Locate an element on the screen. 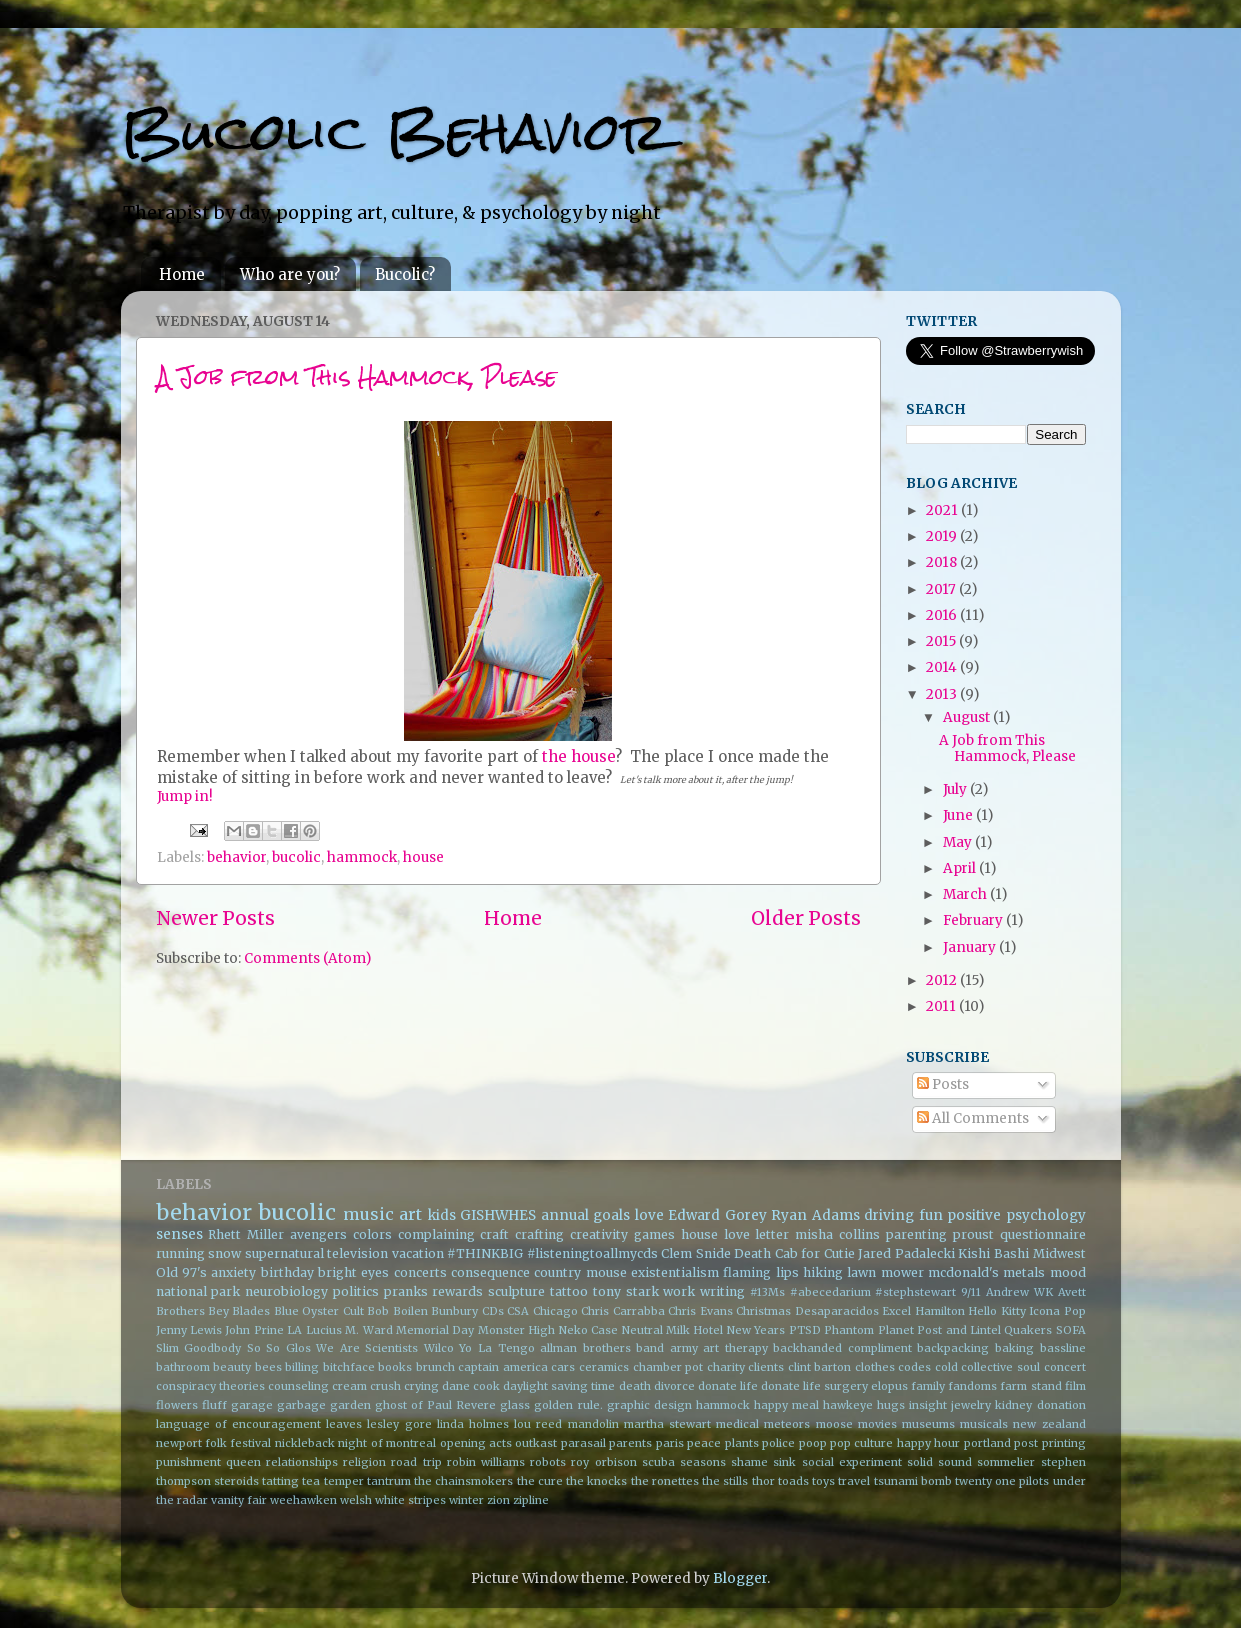 The width and height of the screenshot is (1241, 1628). colors is located at coordinates (372, 1234).